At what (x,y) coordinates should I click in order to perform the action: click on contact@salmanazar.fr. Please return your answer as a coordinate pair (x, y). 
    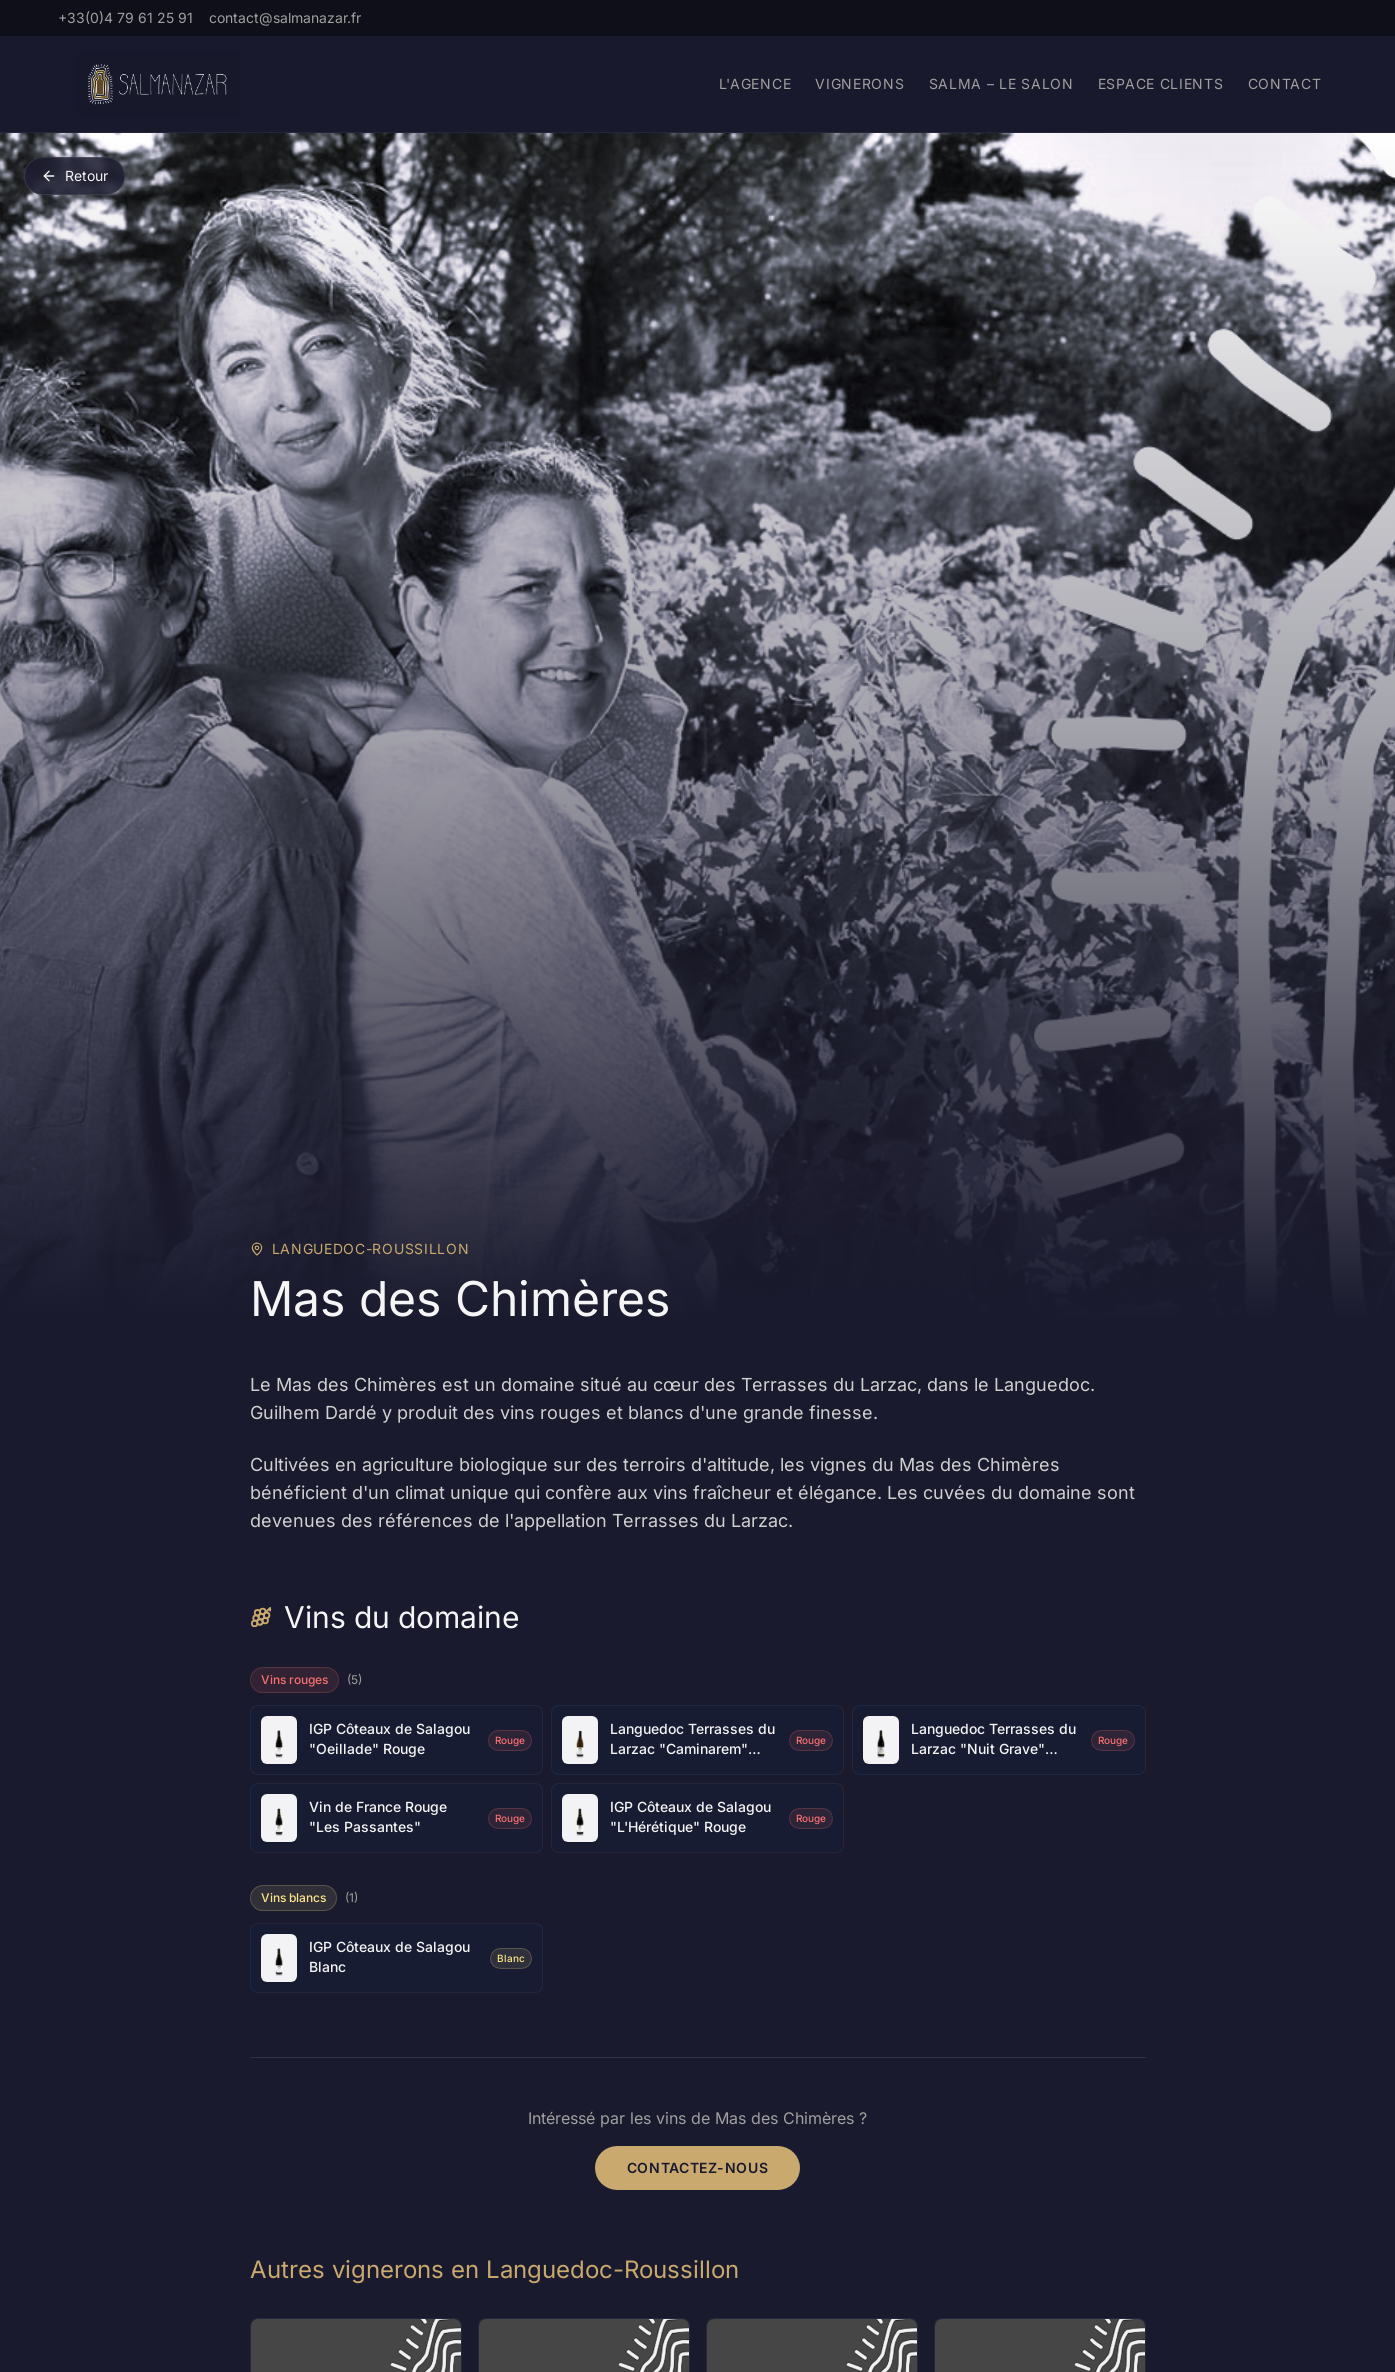
    Looking at the image, I should click on (285, 17).